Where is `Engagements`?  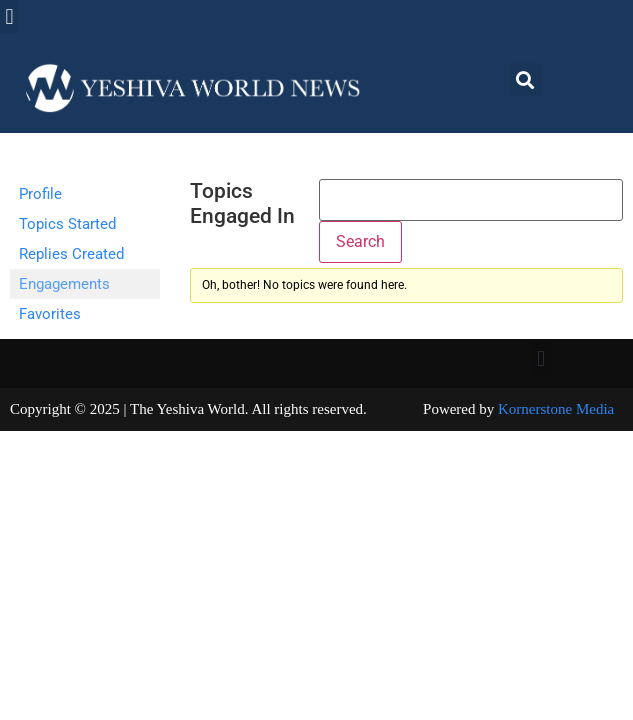 Engagements is located at coordinates (64, 284).